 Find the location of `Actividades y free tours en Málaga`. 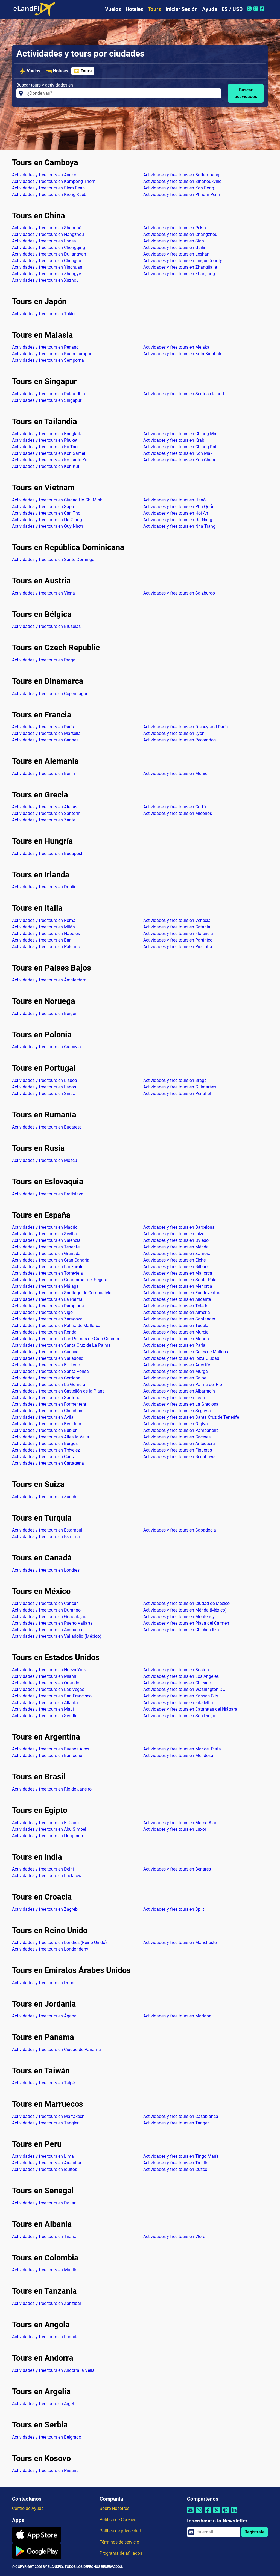

Actividades y free tours en Málaga is located at coordinates (45, 1286).